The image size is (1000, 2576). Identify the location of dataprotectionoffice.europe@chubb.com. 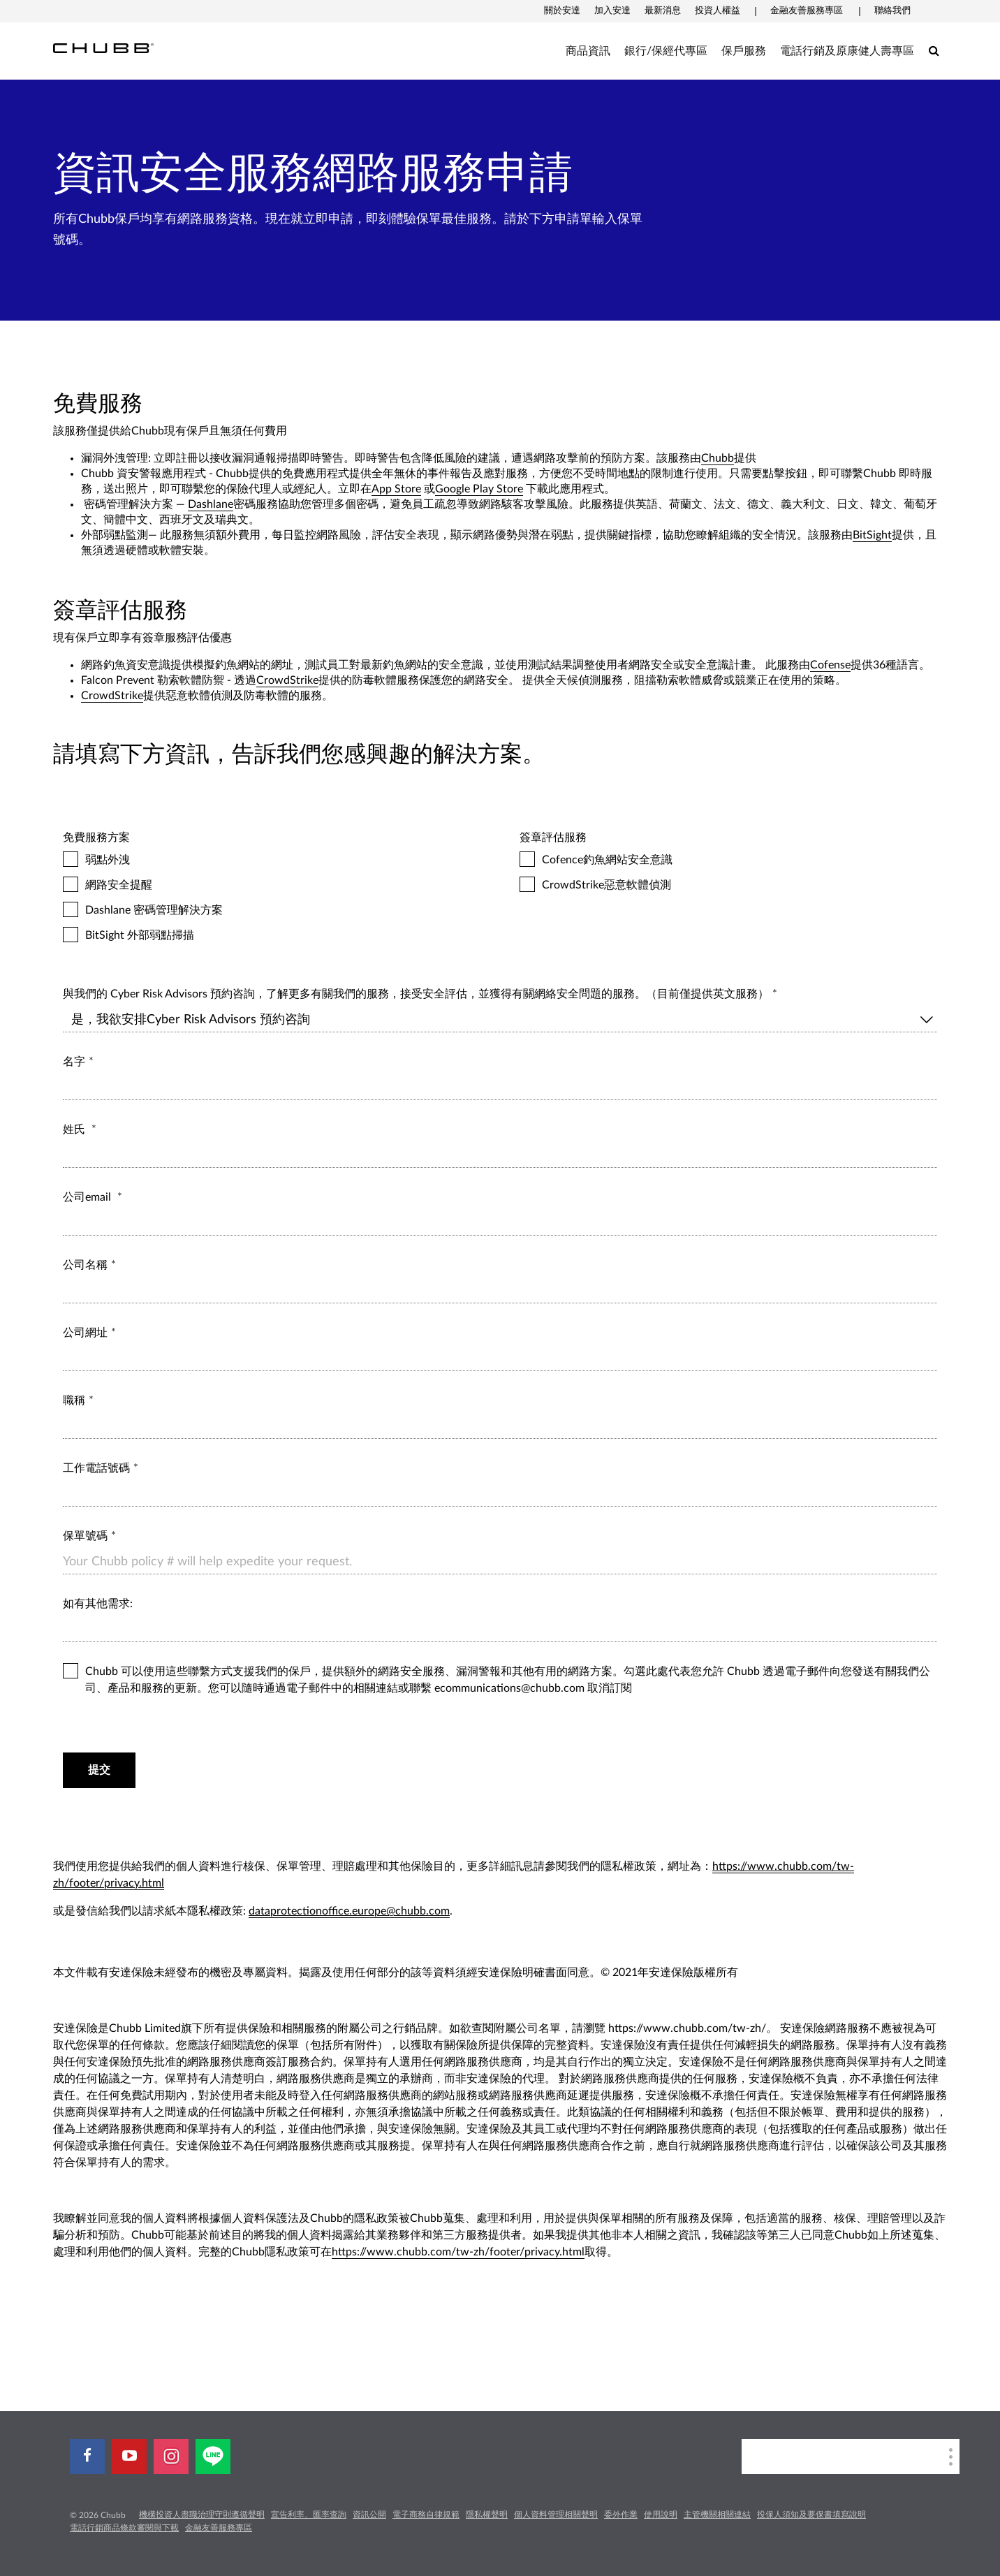
(349, 1911).